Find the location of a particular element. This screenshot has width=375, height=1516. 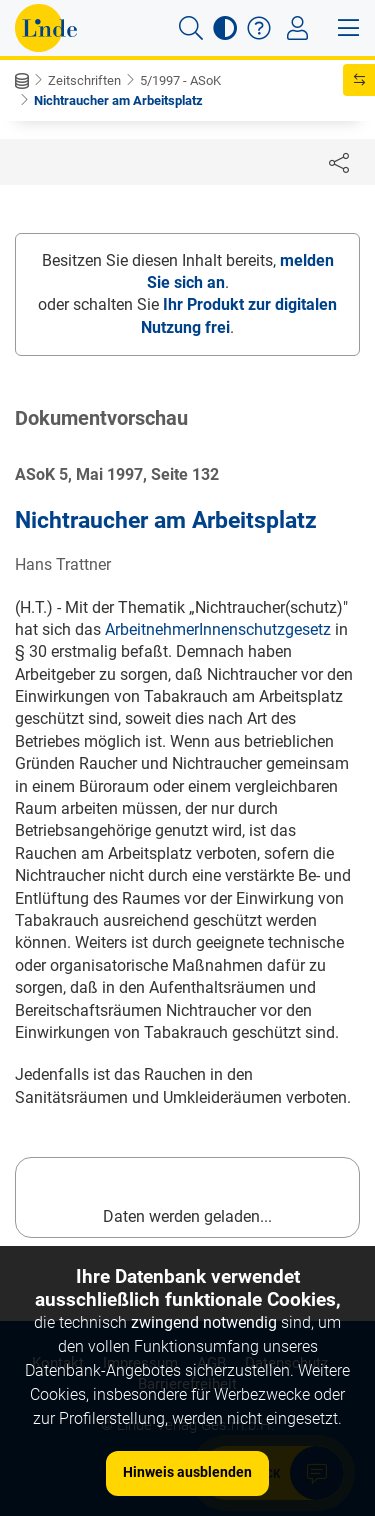

Hinweis ausblenden is located at coordinates (187, 1472).